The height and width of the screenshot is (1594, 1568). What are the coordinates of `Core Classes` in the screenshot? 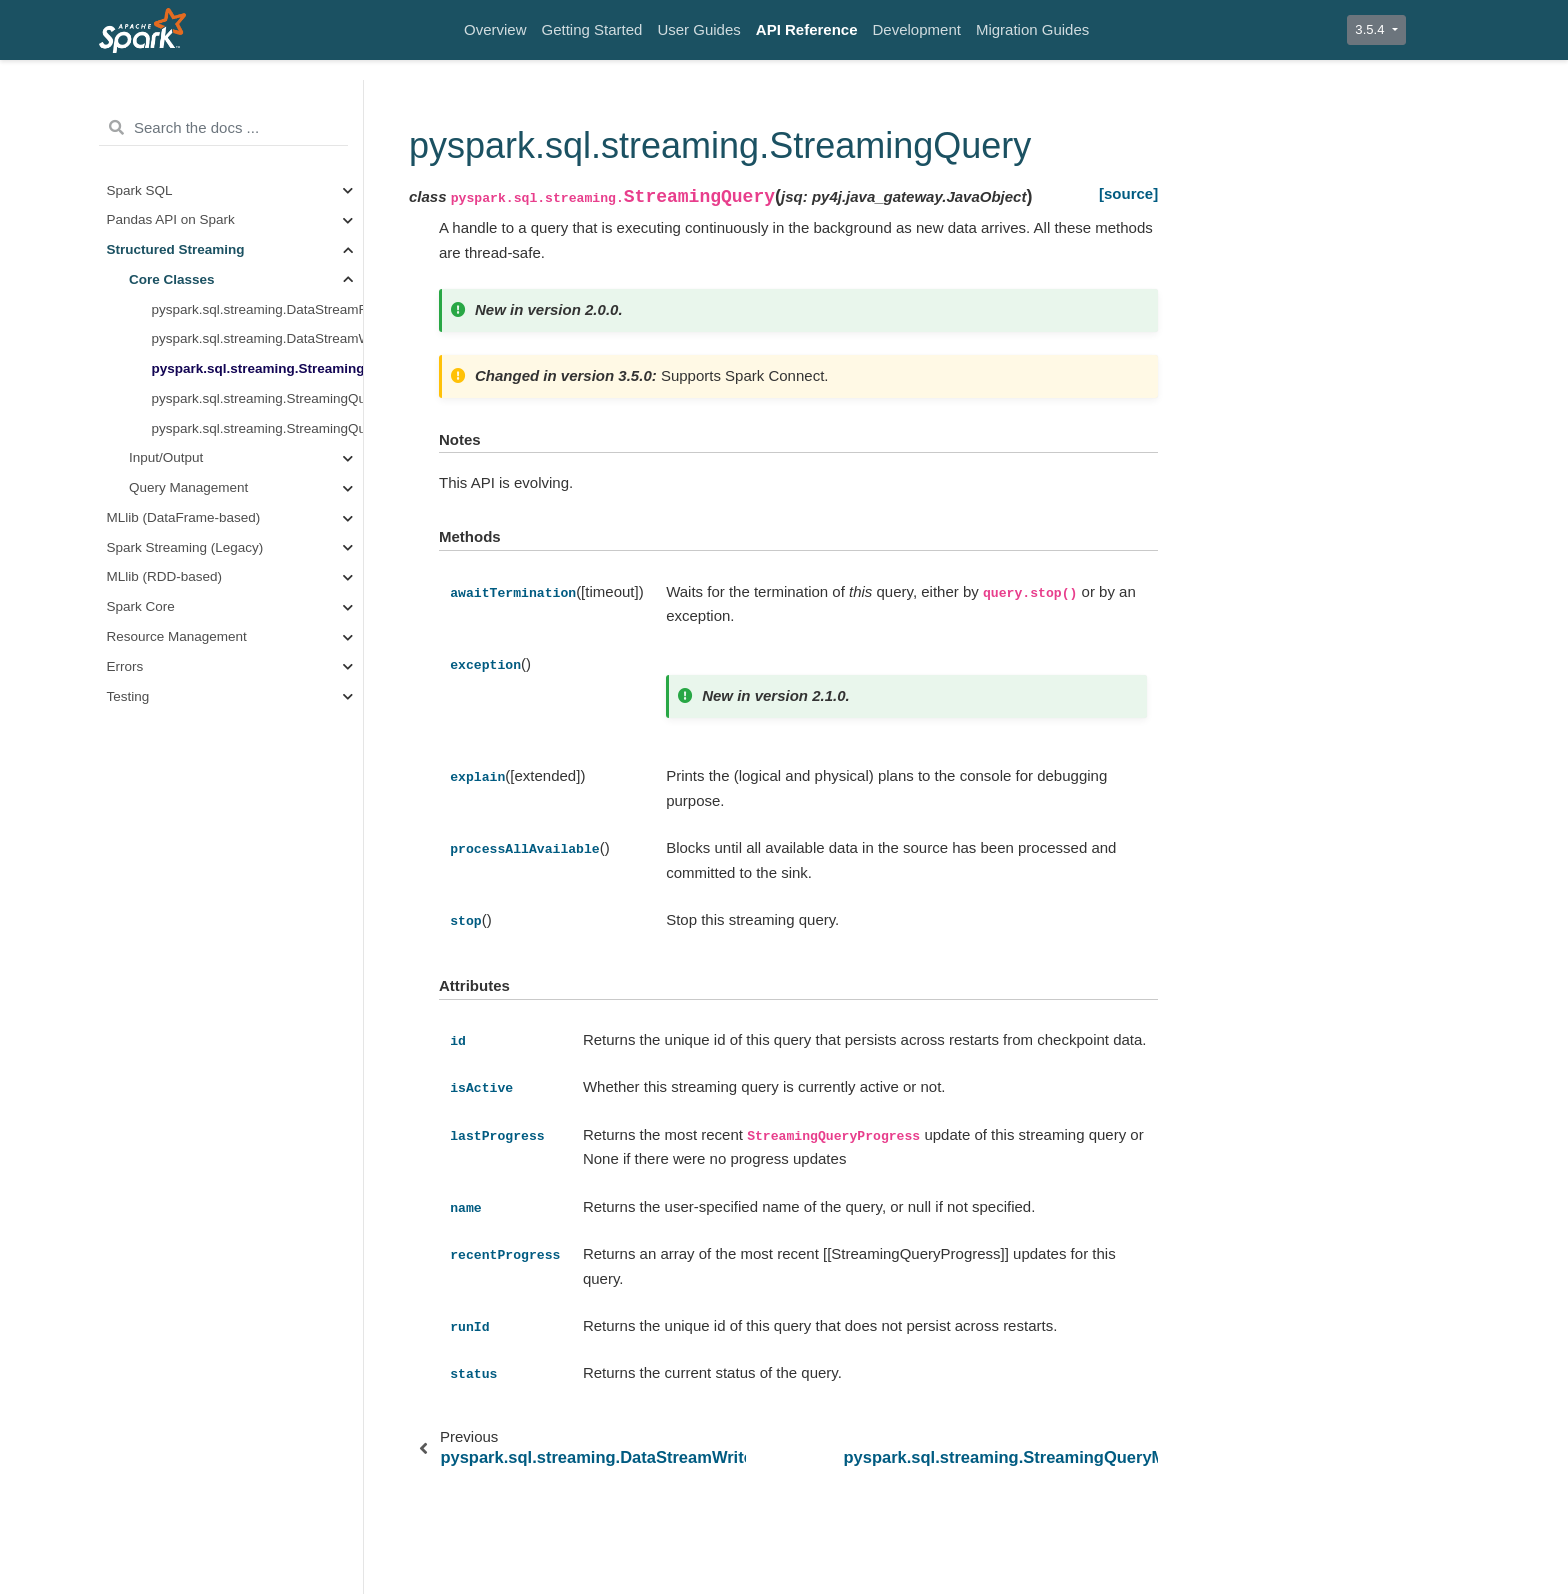 It's located at (172, 279).